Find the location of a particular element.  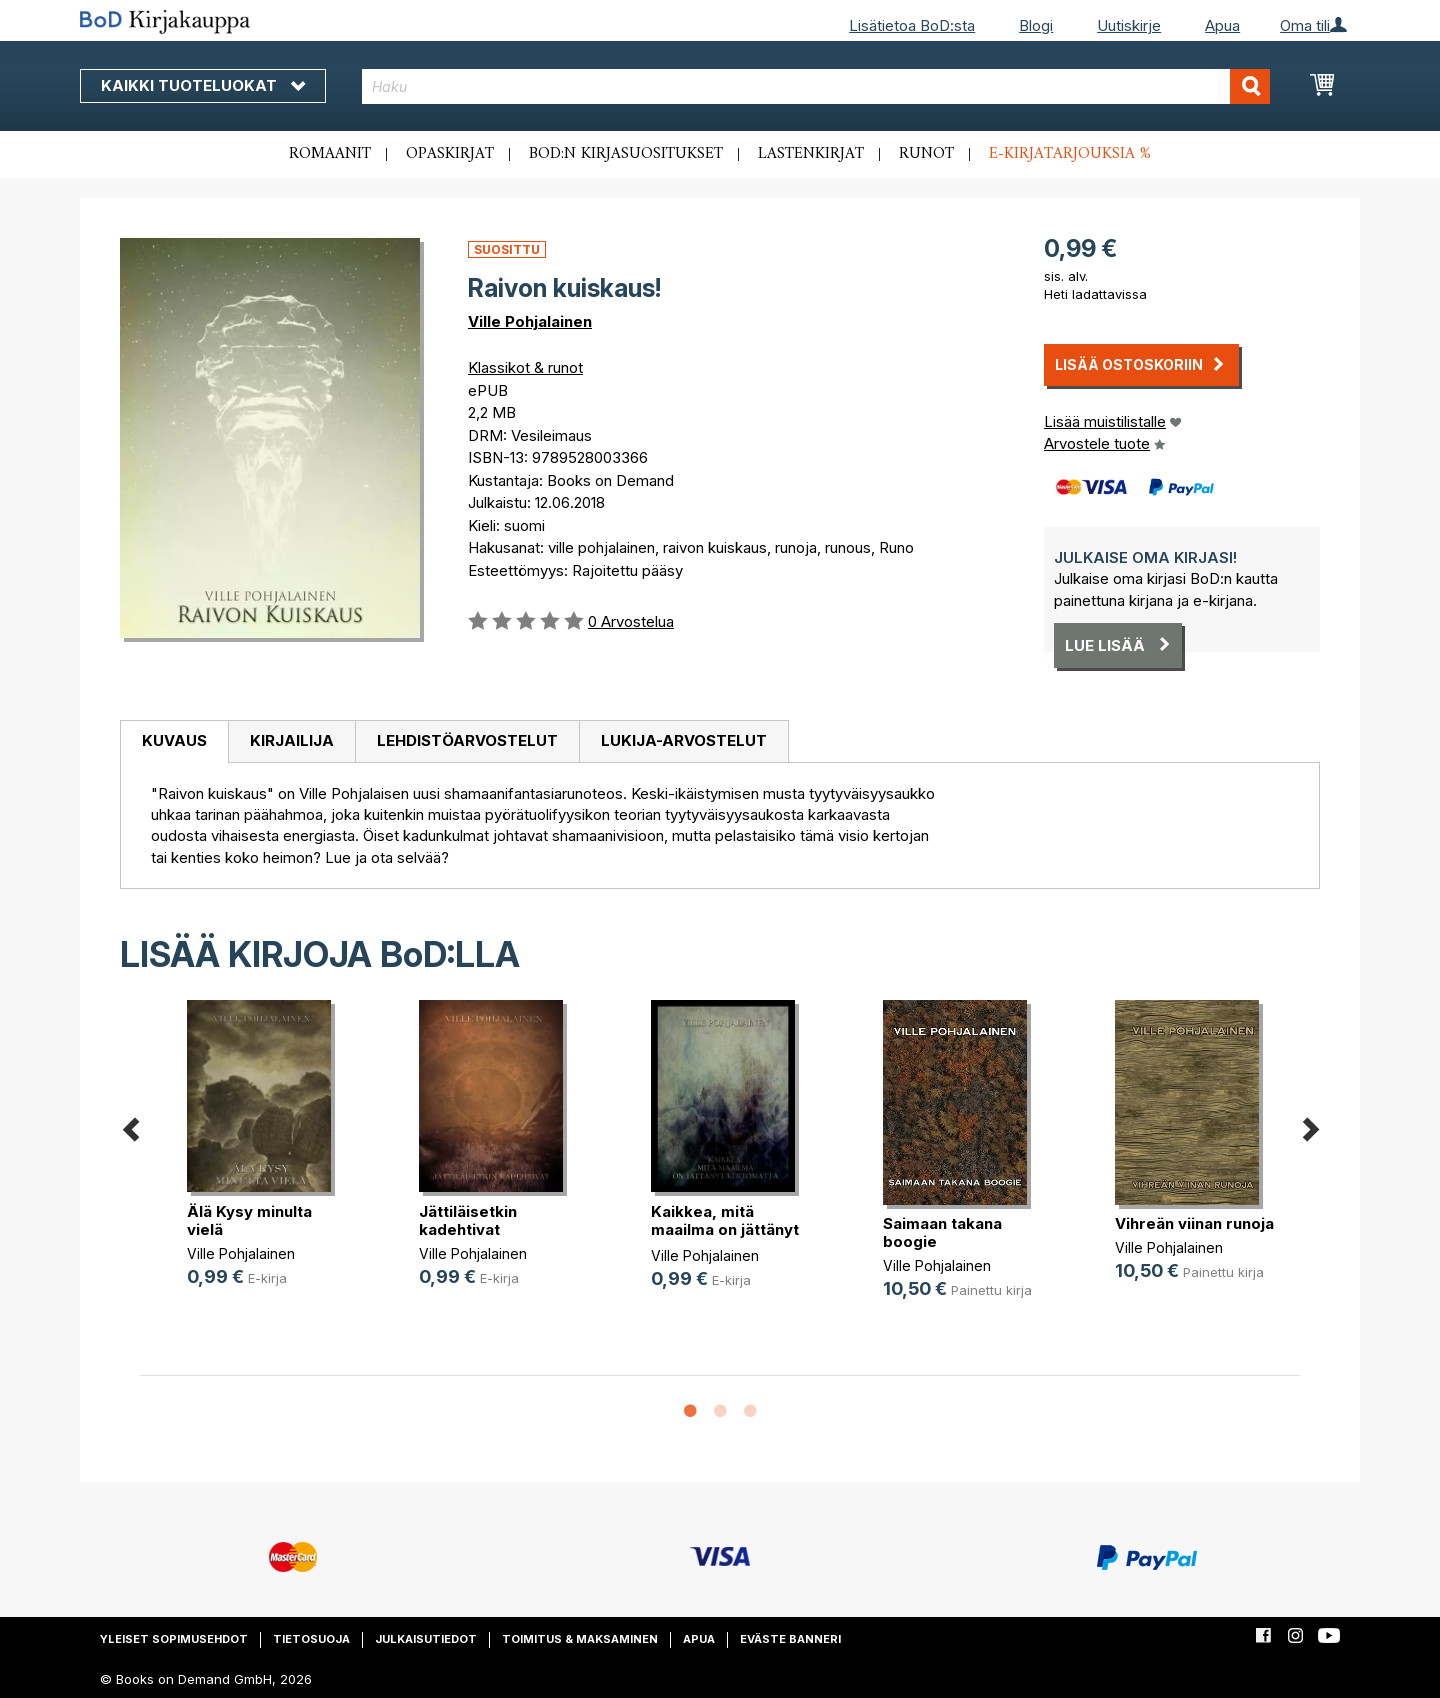

Kirjailija is located at coordinates (292, 740).